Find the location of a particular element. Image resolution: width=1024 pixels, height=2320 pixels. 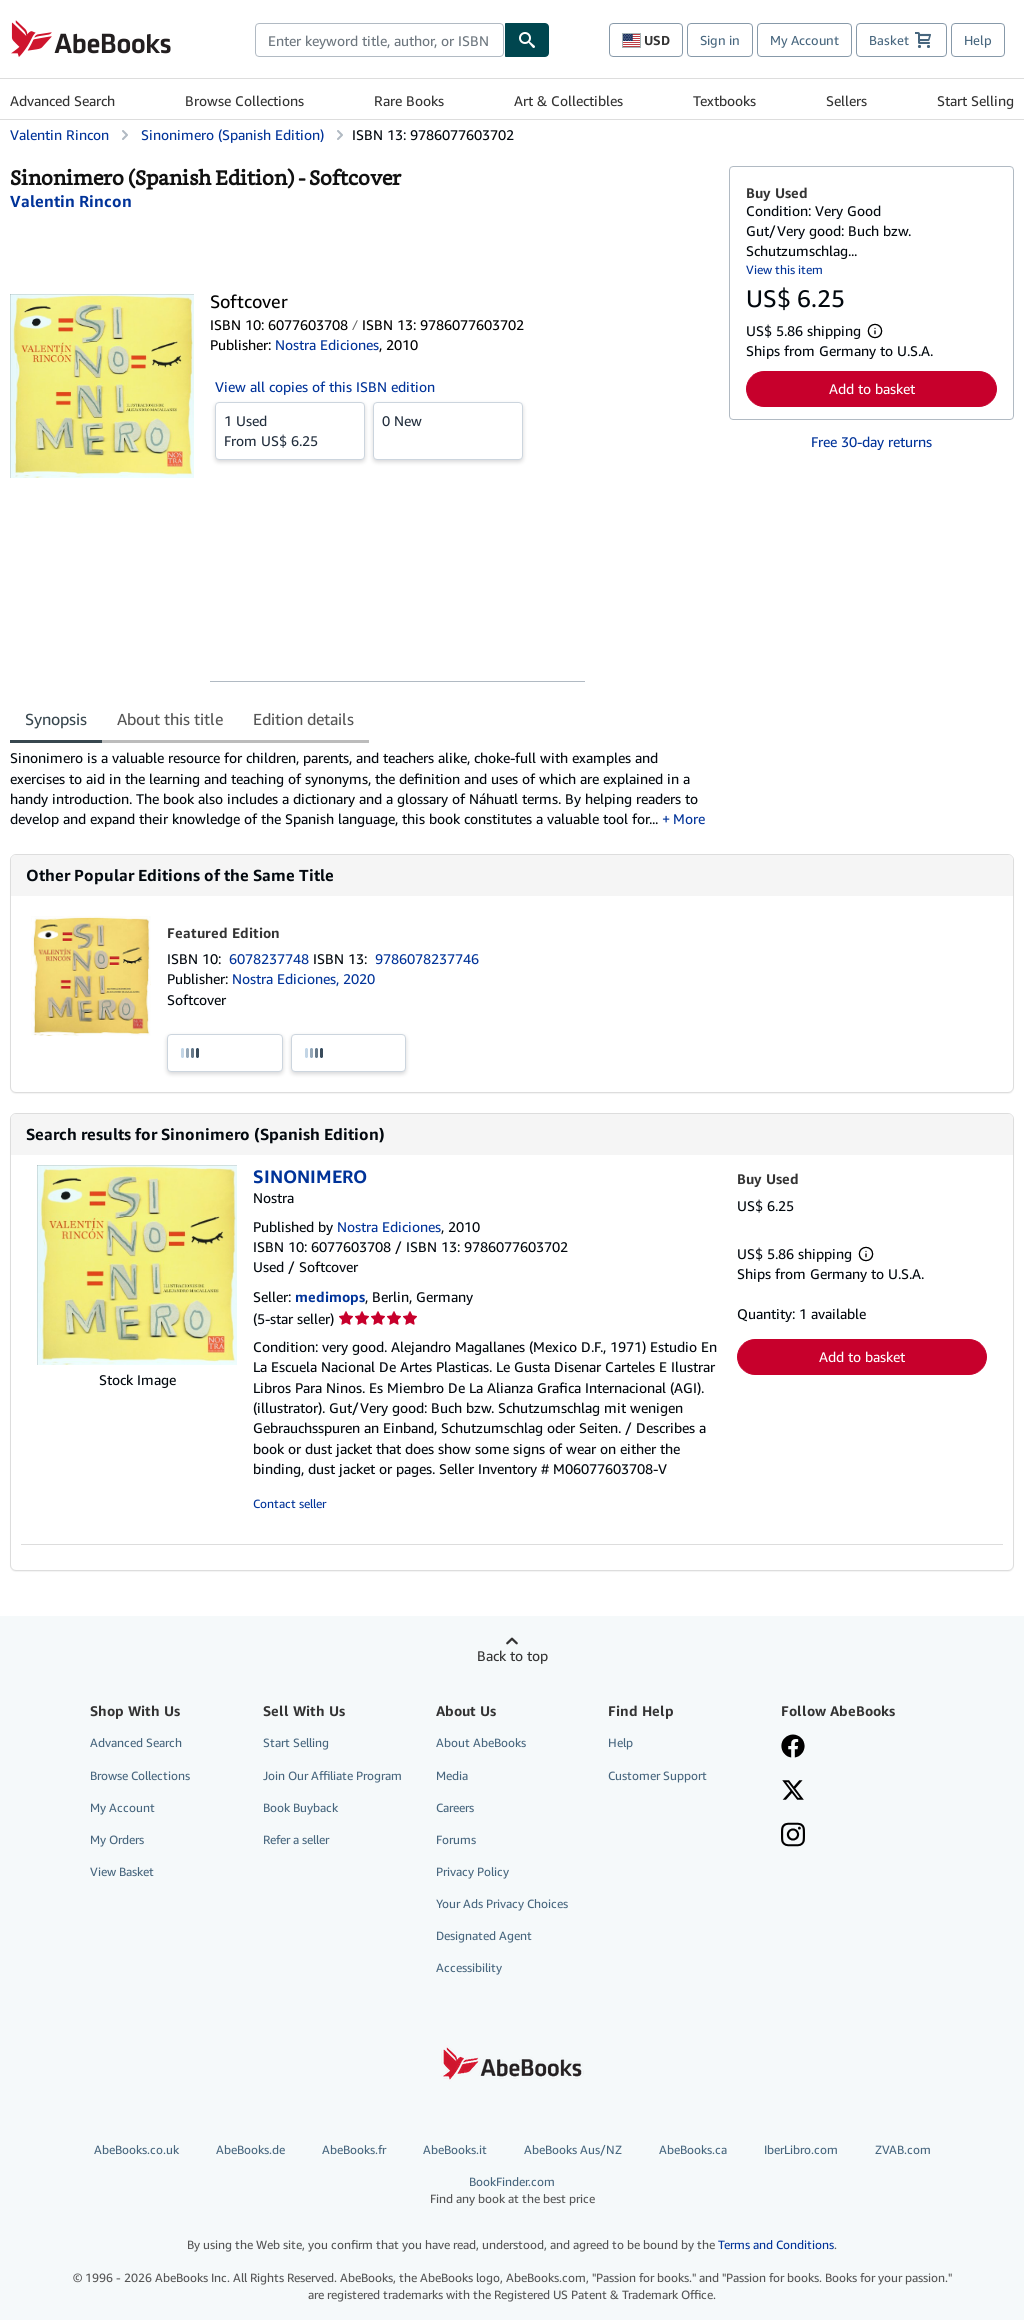

Advanced Search is located at coordinates (62, 100).